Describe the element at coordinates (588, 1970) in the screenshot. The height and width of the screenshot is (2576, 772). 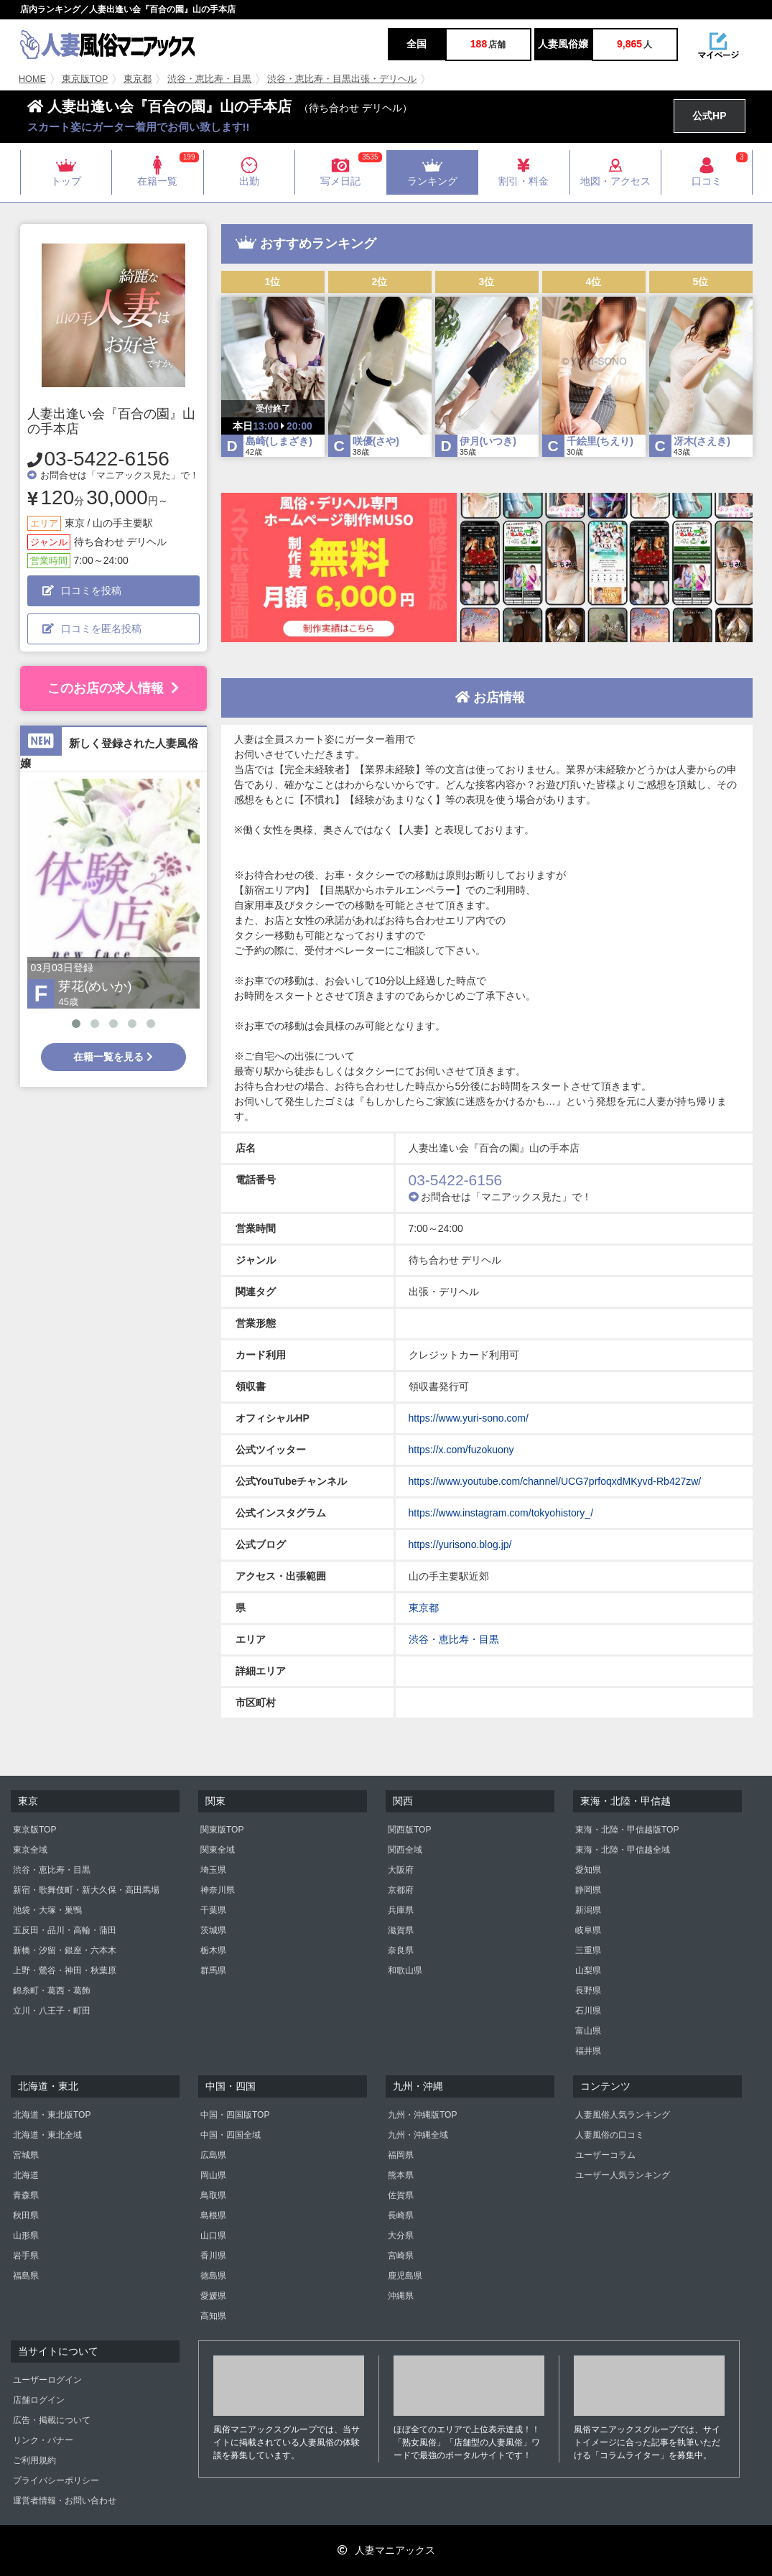
I see `山梨県` at that location.